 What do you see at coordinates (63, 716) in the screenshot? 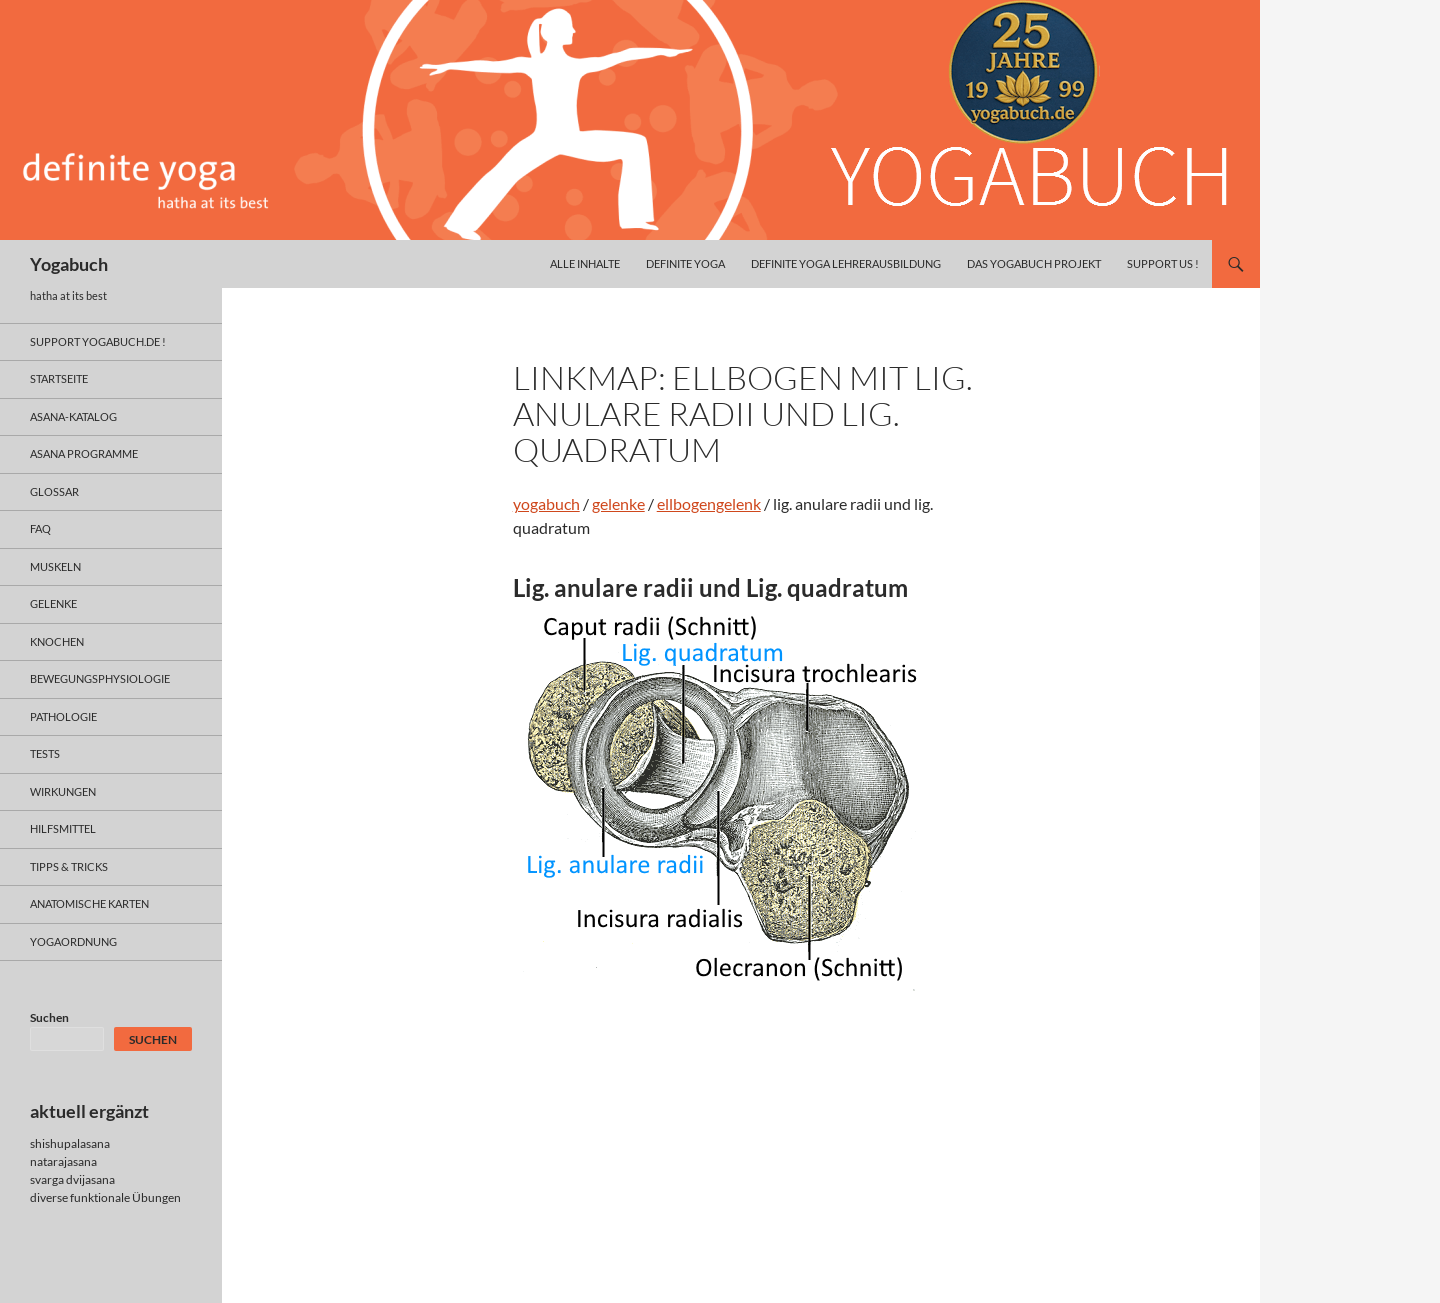
I see `pathologie` at bounding box center [63, 716].